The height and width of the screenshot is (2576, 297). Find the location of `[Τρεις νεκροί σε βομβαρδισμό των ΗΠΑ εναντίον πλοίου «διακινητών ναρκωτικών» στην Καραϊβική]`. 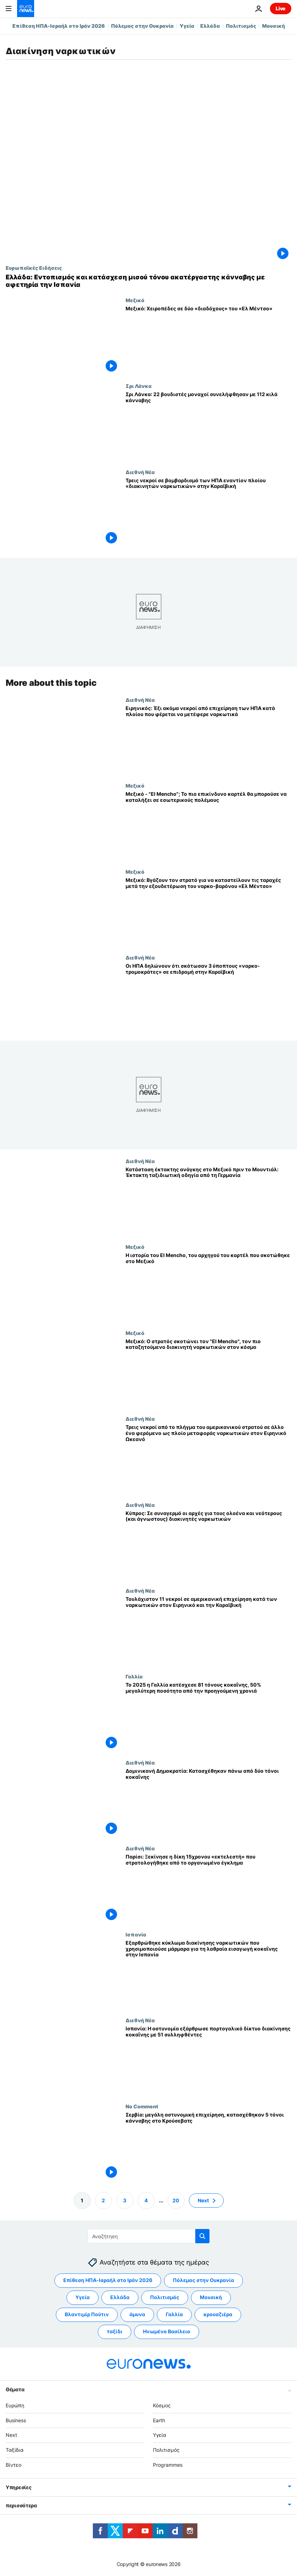

[Τρεις νεκροί σε βομβαρδισμό των ΗΠΑ εναντίον πλοίου «διακινητών ναρκωτικών» στην Καραϊβική] is located at coordinates (208, 512).